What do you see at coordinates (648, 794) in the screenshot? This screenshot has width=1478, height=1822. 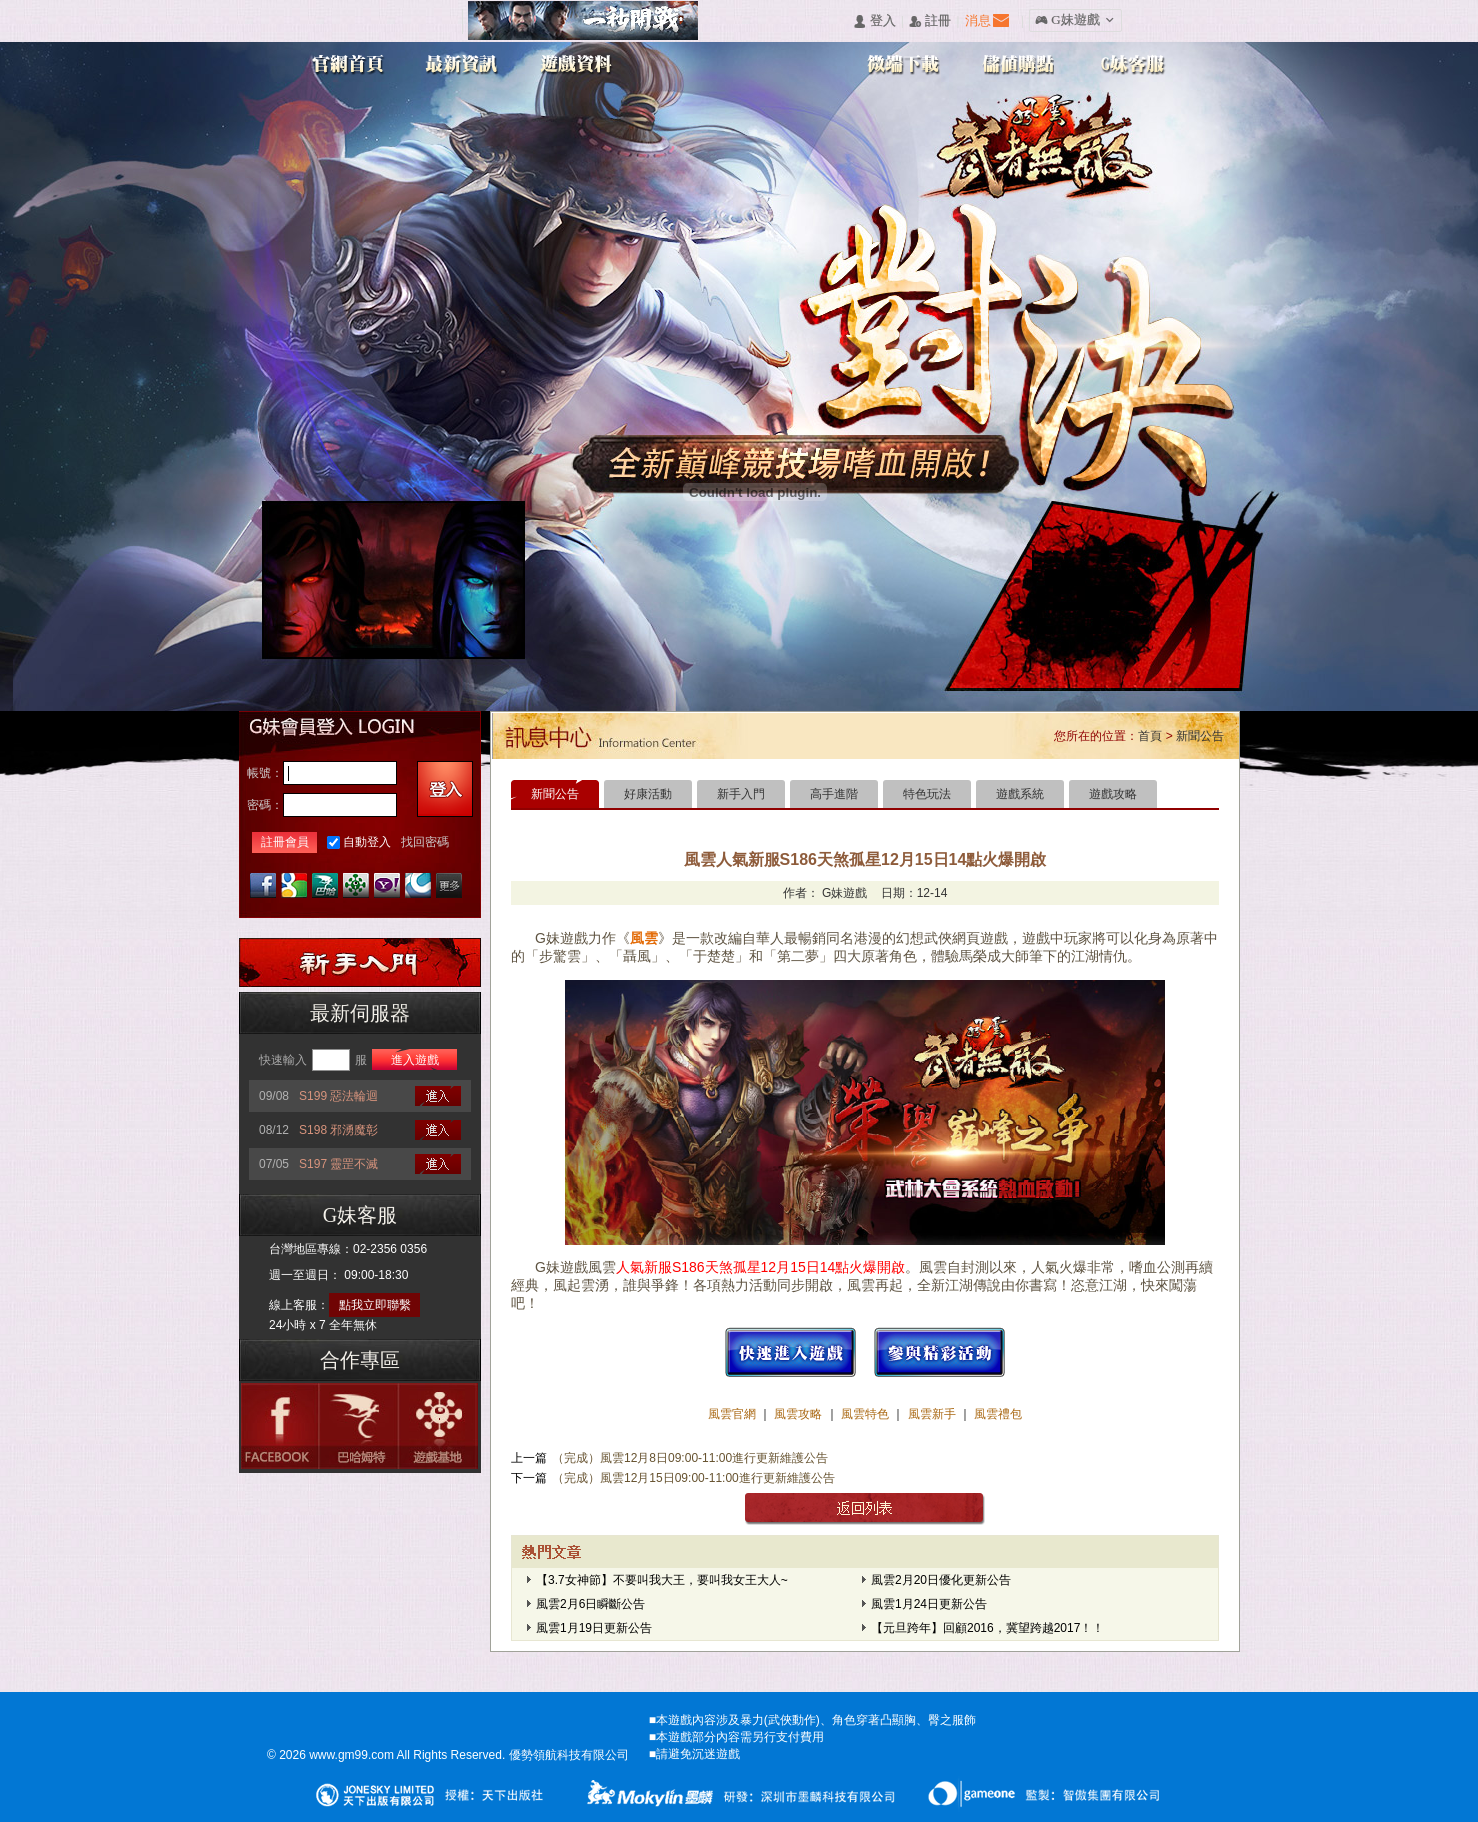 I see `好康活動` at bounding box center [648, 794].